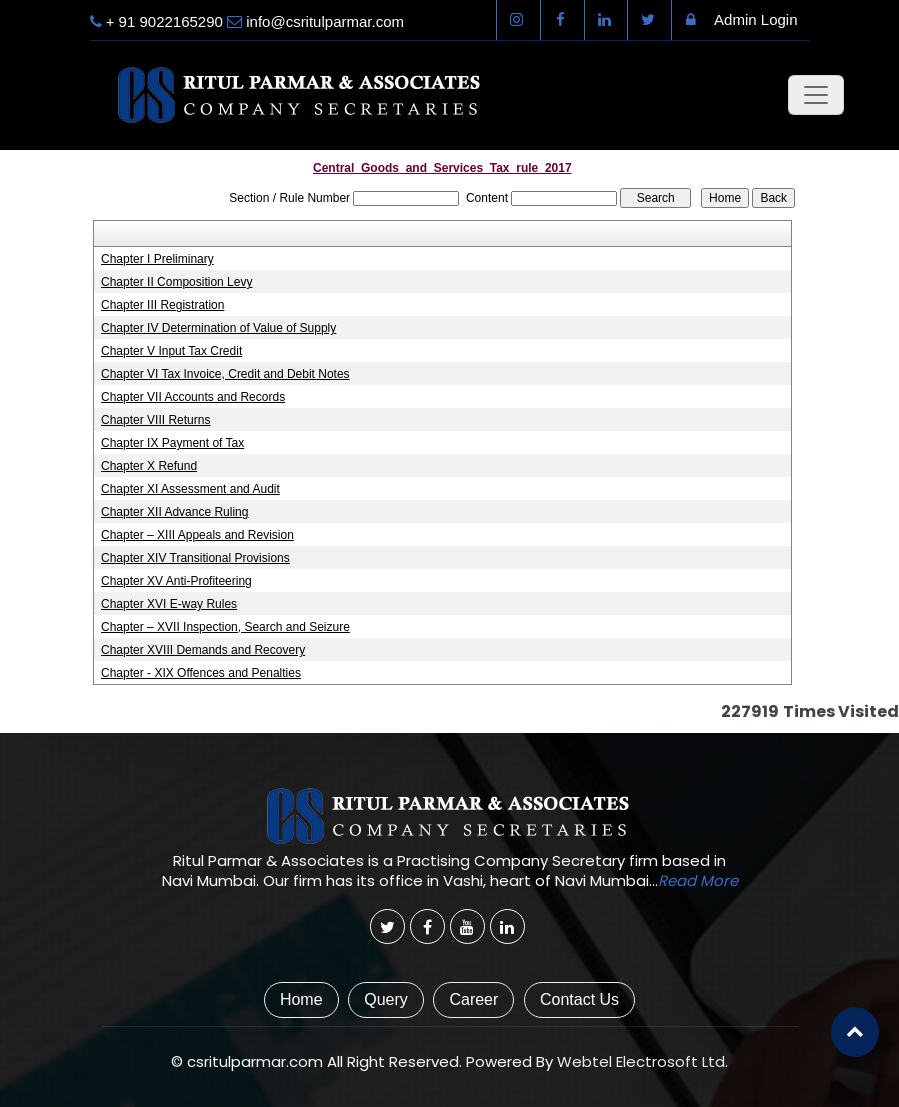  I want to click on Home, so click(301, 999).